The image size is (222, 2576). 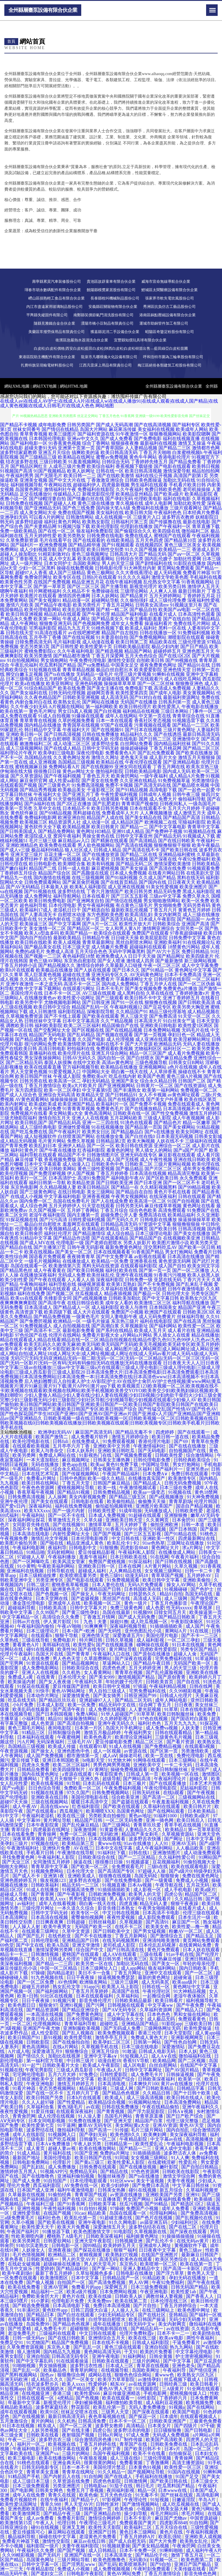 I want to click on 国产精品玉足, so click(x=200, y=1935).